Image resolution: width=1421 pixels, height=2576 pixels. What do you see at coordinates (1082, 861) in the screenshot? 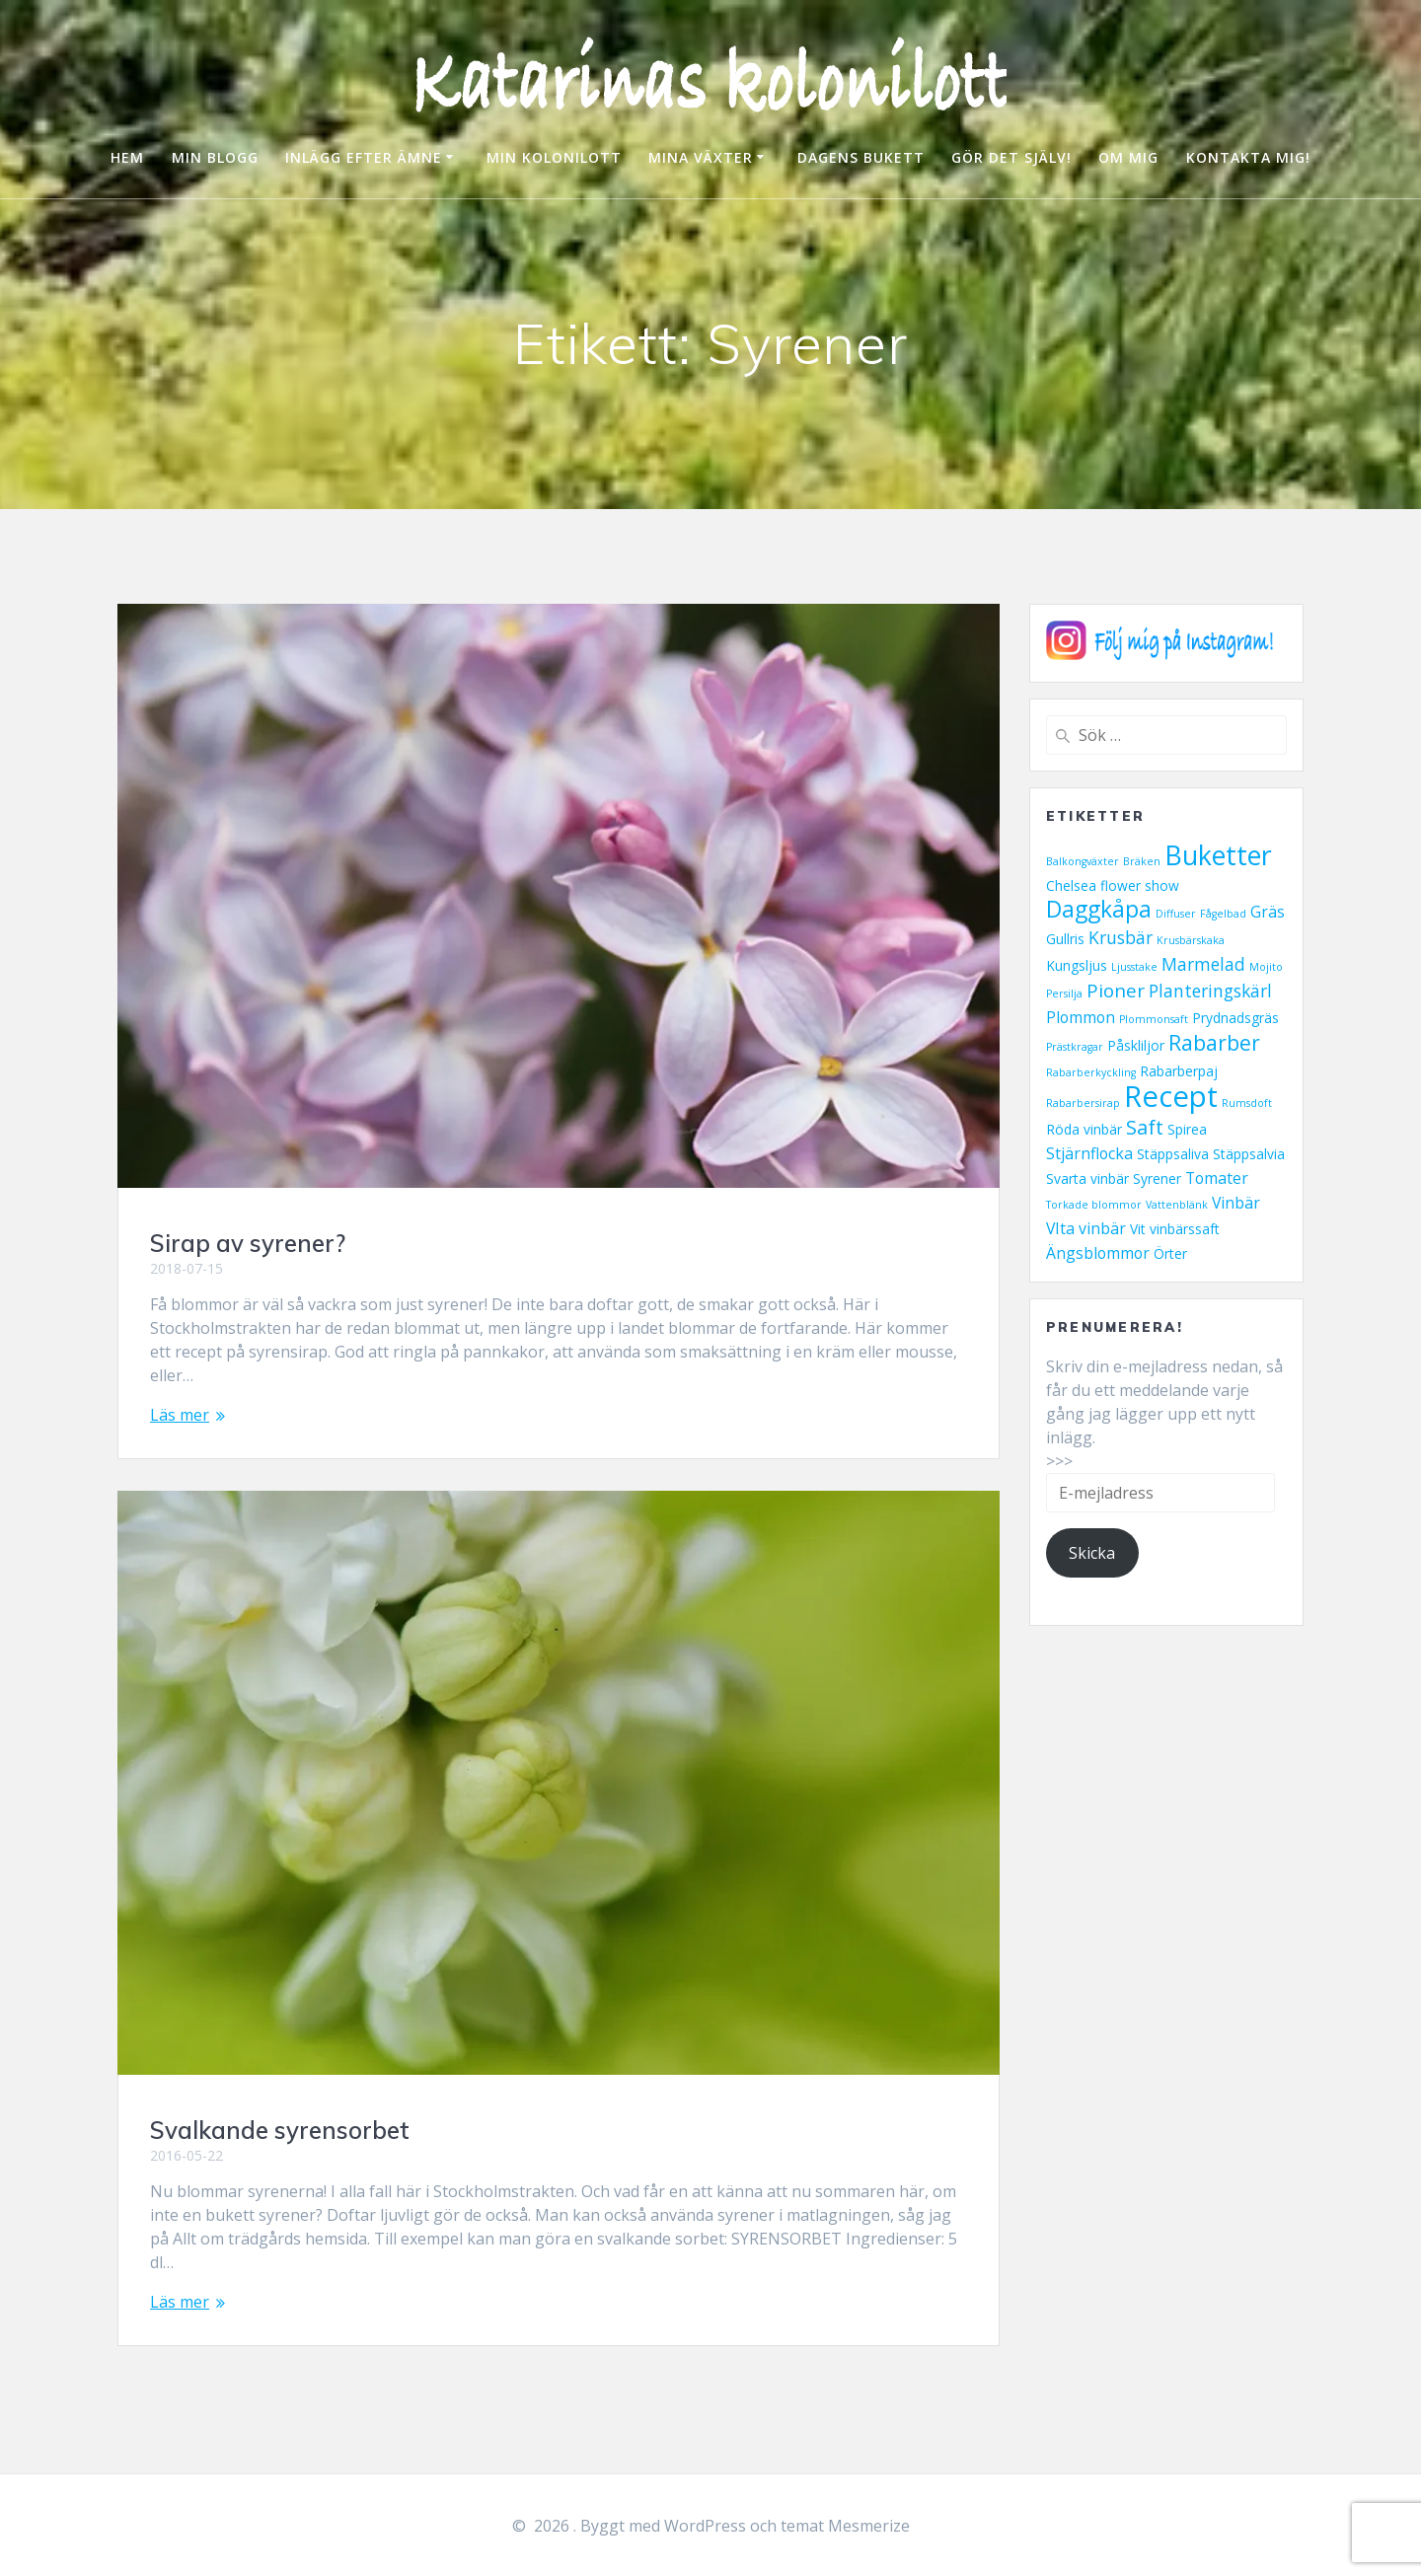
I see `Balkongväxter [Balkongväxter (1 objekt)]` at bounding box center [1082, 861].